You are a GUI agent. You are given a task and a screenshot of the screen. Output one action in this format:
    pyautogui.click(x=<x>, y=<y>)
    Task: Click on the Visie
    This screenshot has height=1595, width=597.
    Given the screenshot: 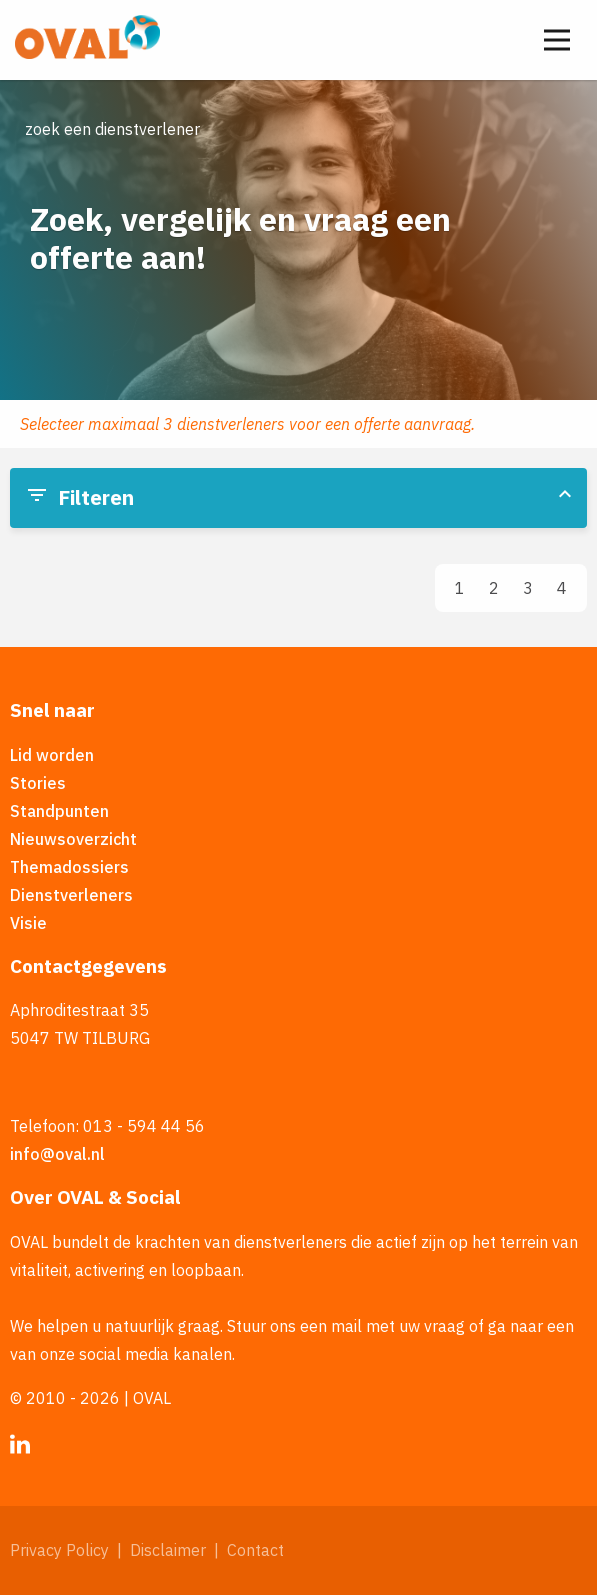 What is the action you would take?
    pyautogui.click(x=28, y=923)
    